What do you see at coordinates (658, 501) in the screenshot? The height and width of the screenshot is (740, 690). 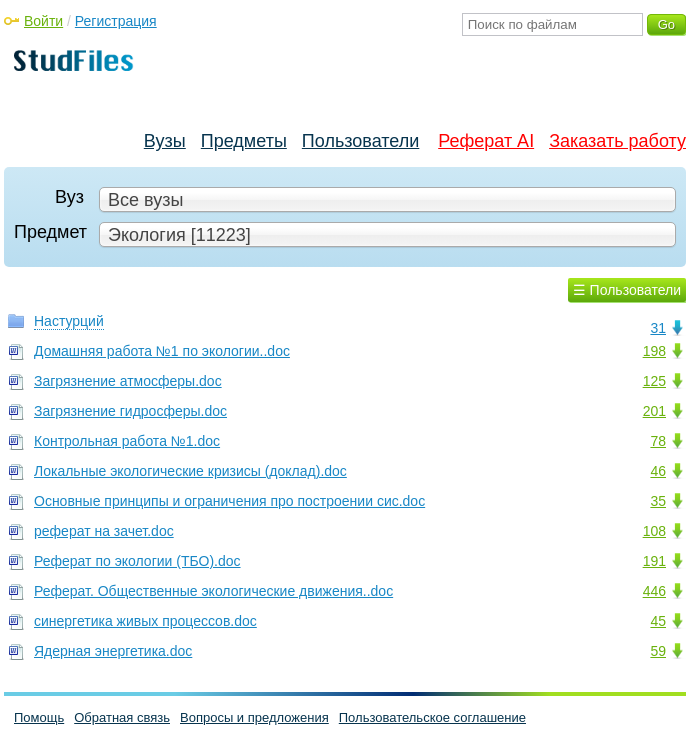 I see `35` at bounding box center [658, 501].